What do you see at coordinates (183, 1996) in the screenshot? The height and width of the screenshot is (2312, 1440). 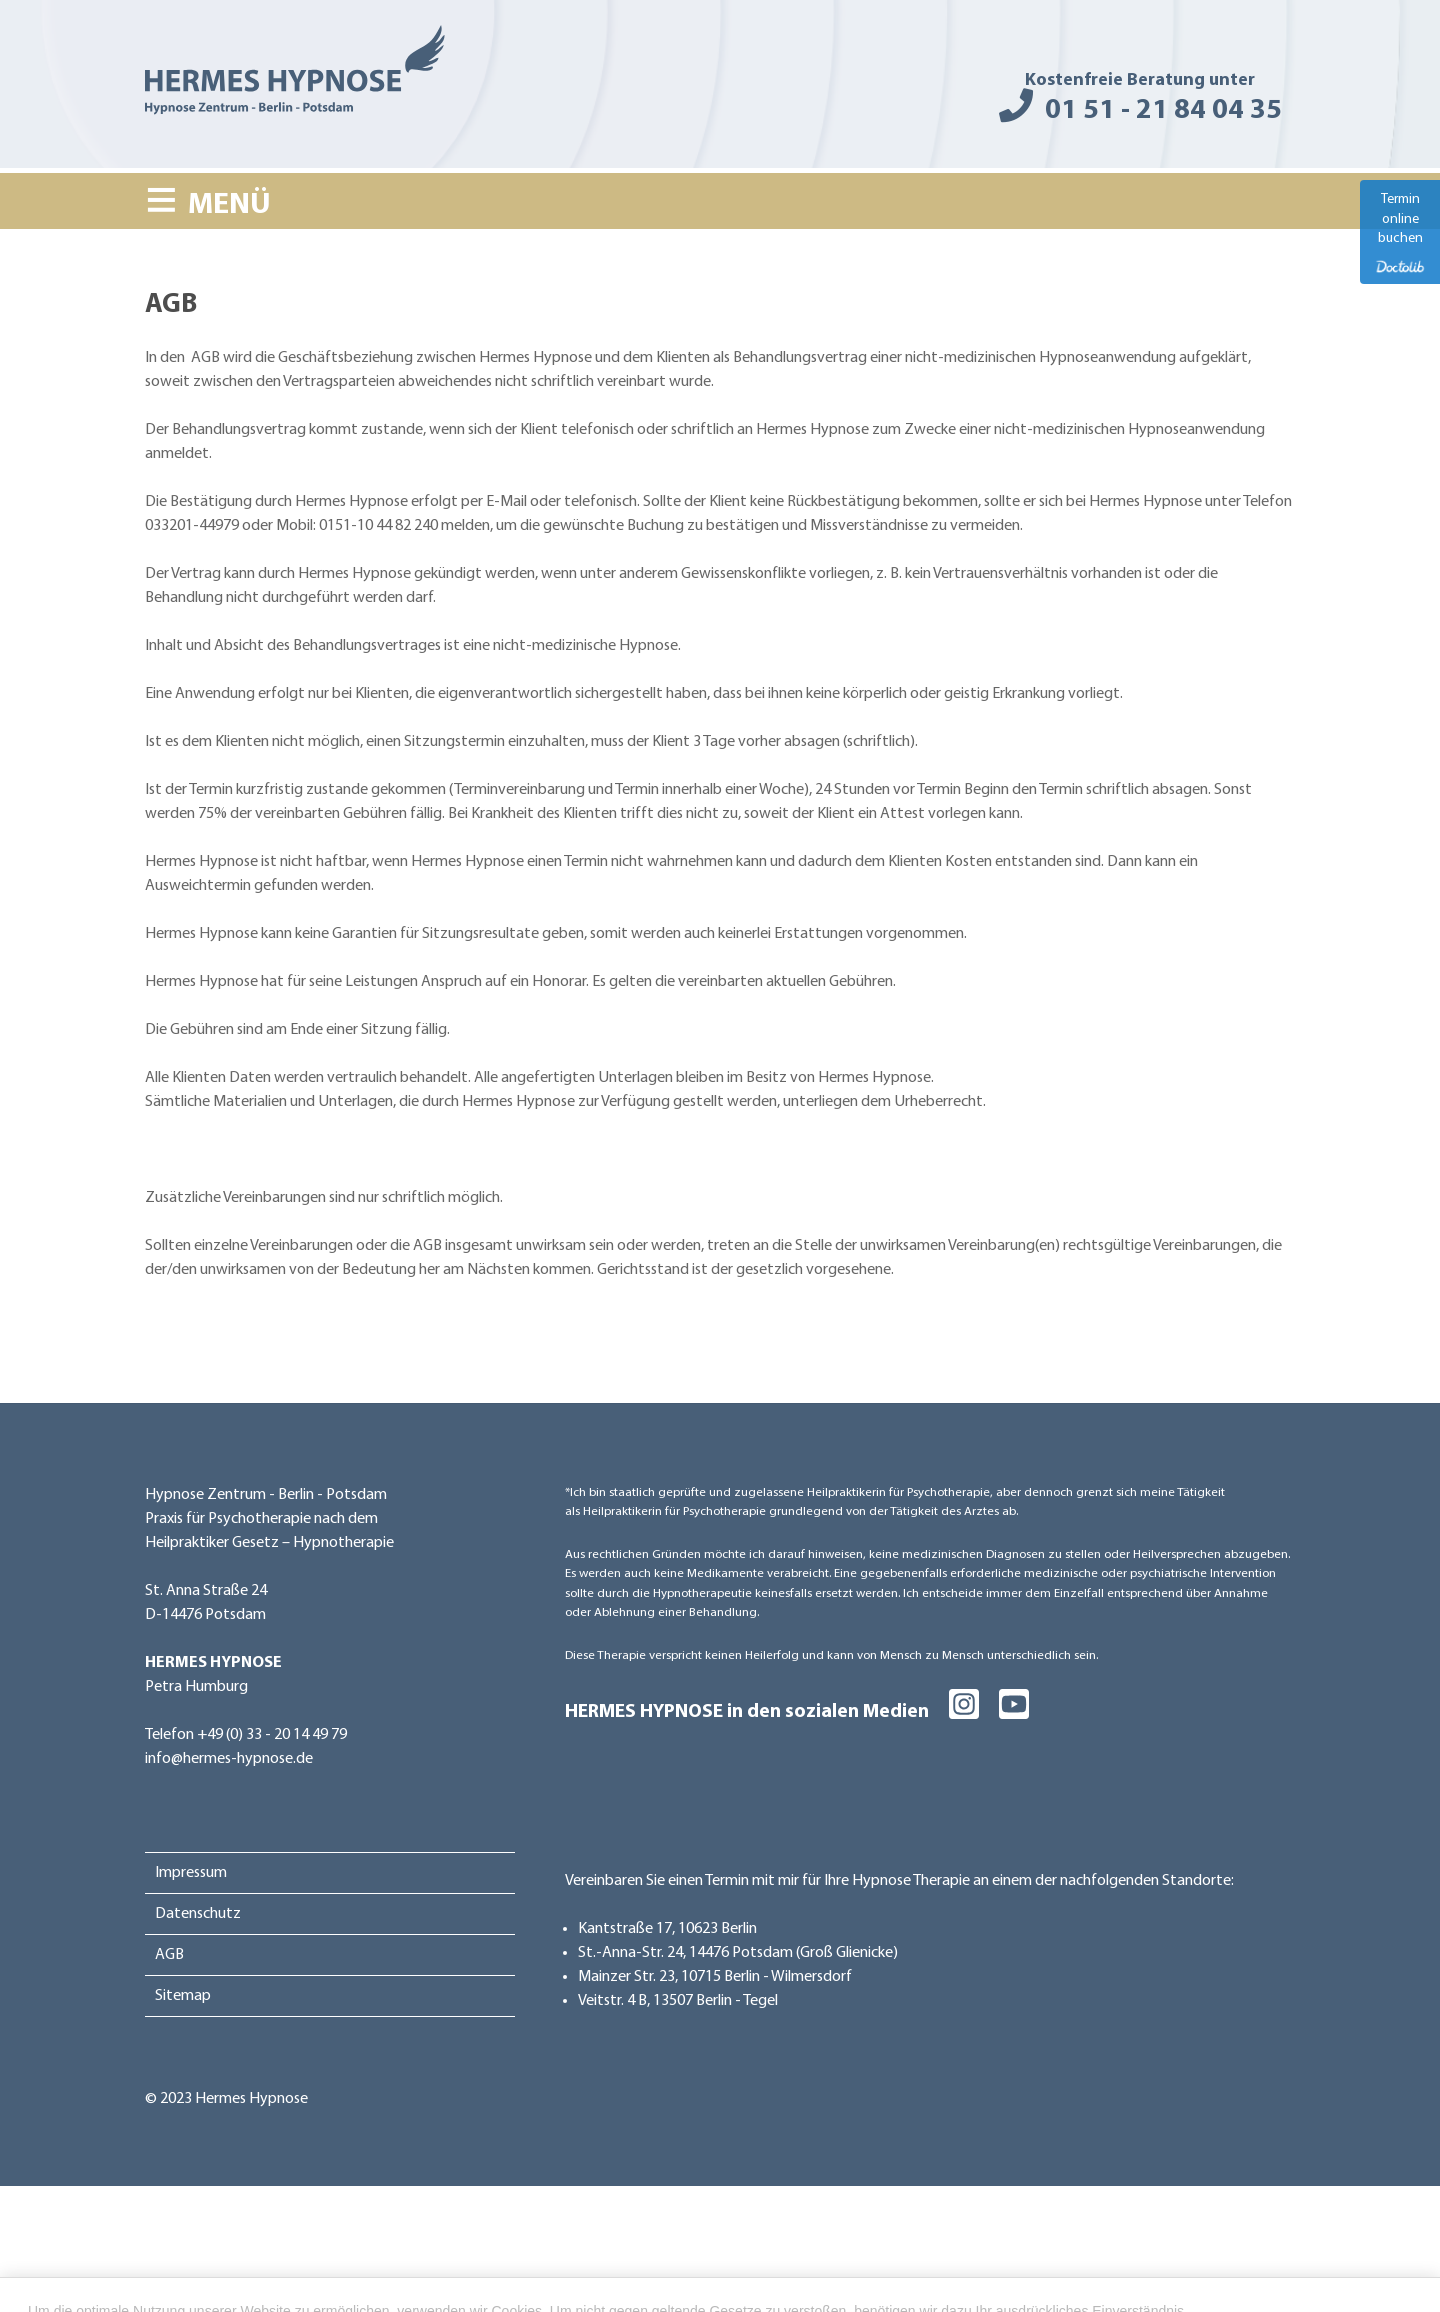 I see `Sitemap` at bounding box center [183, 1996].